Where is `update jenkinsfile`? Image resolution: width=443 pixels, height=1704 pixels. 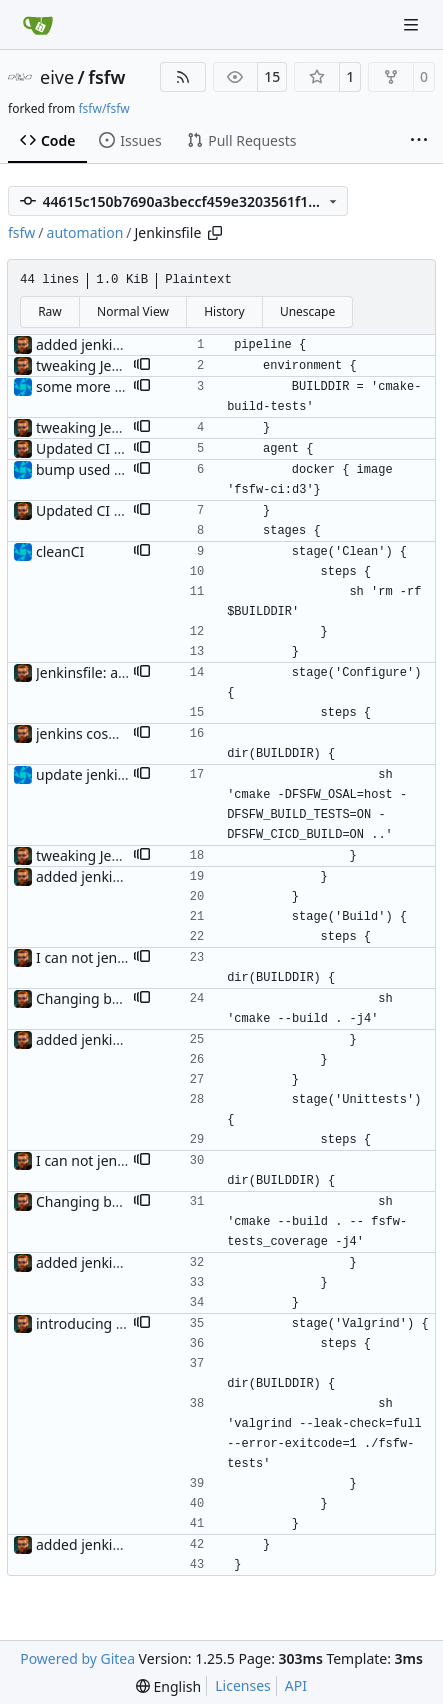 update jenkinsfile is located at coordinates (94, 774).